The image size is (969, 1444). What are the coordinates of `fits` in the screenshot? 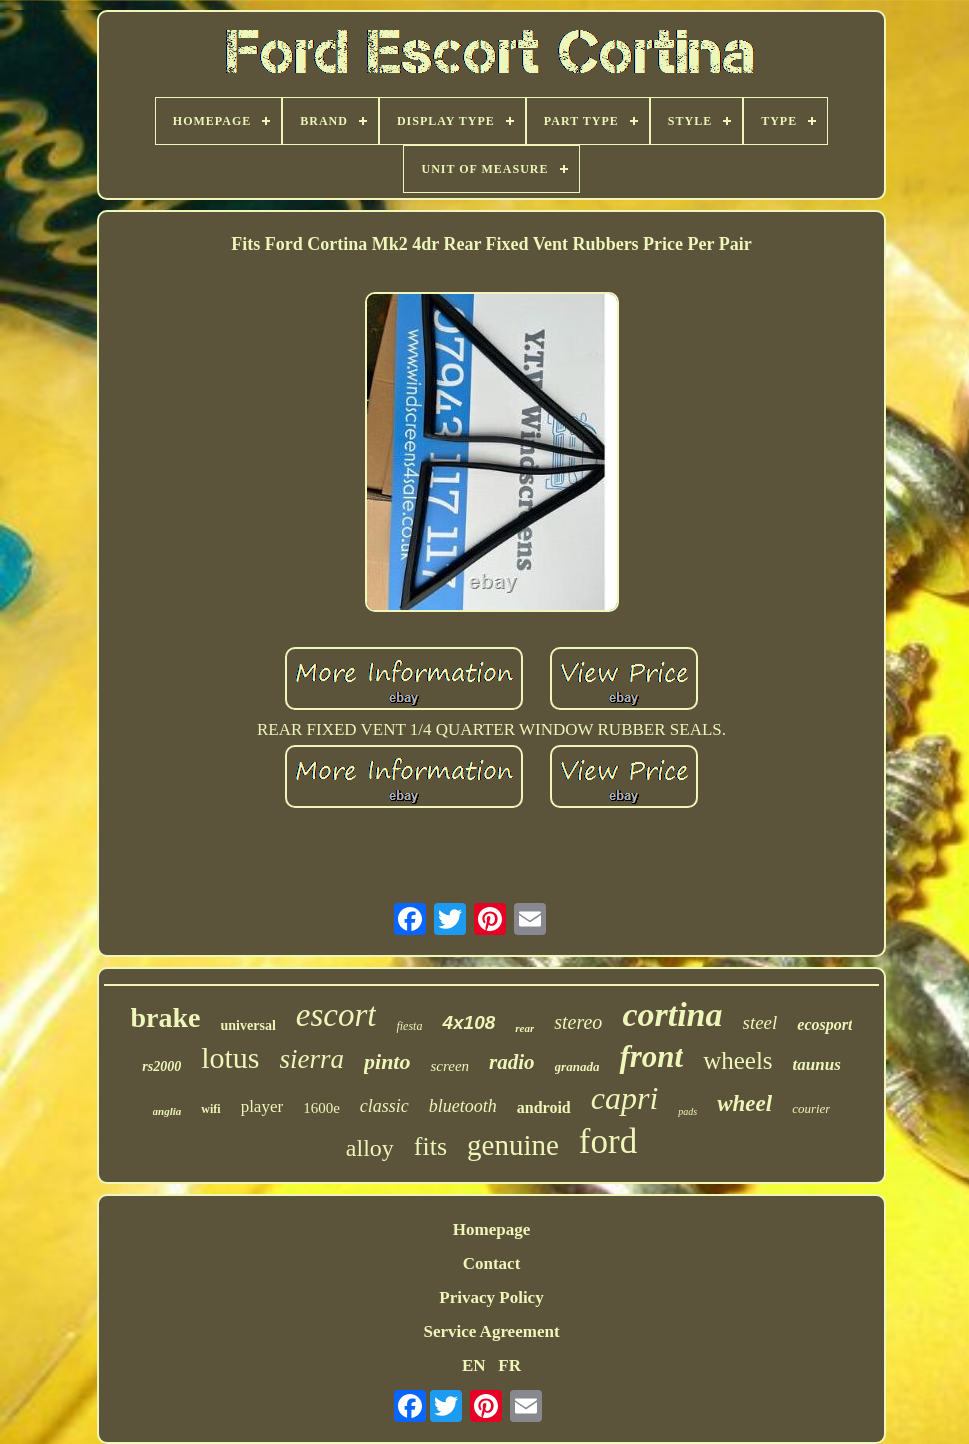 It's located at (430, 1146).